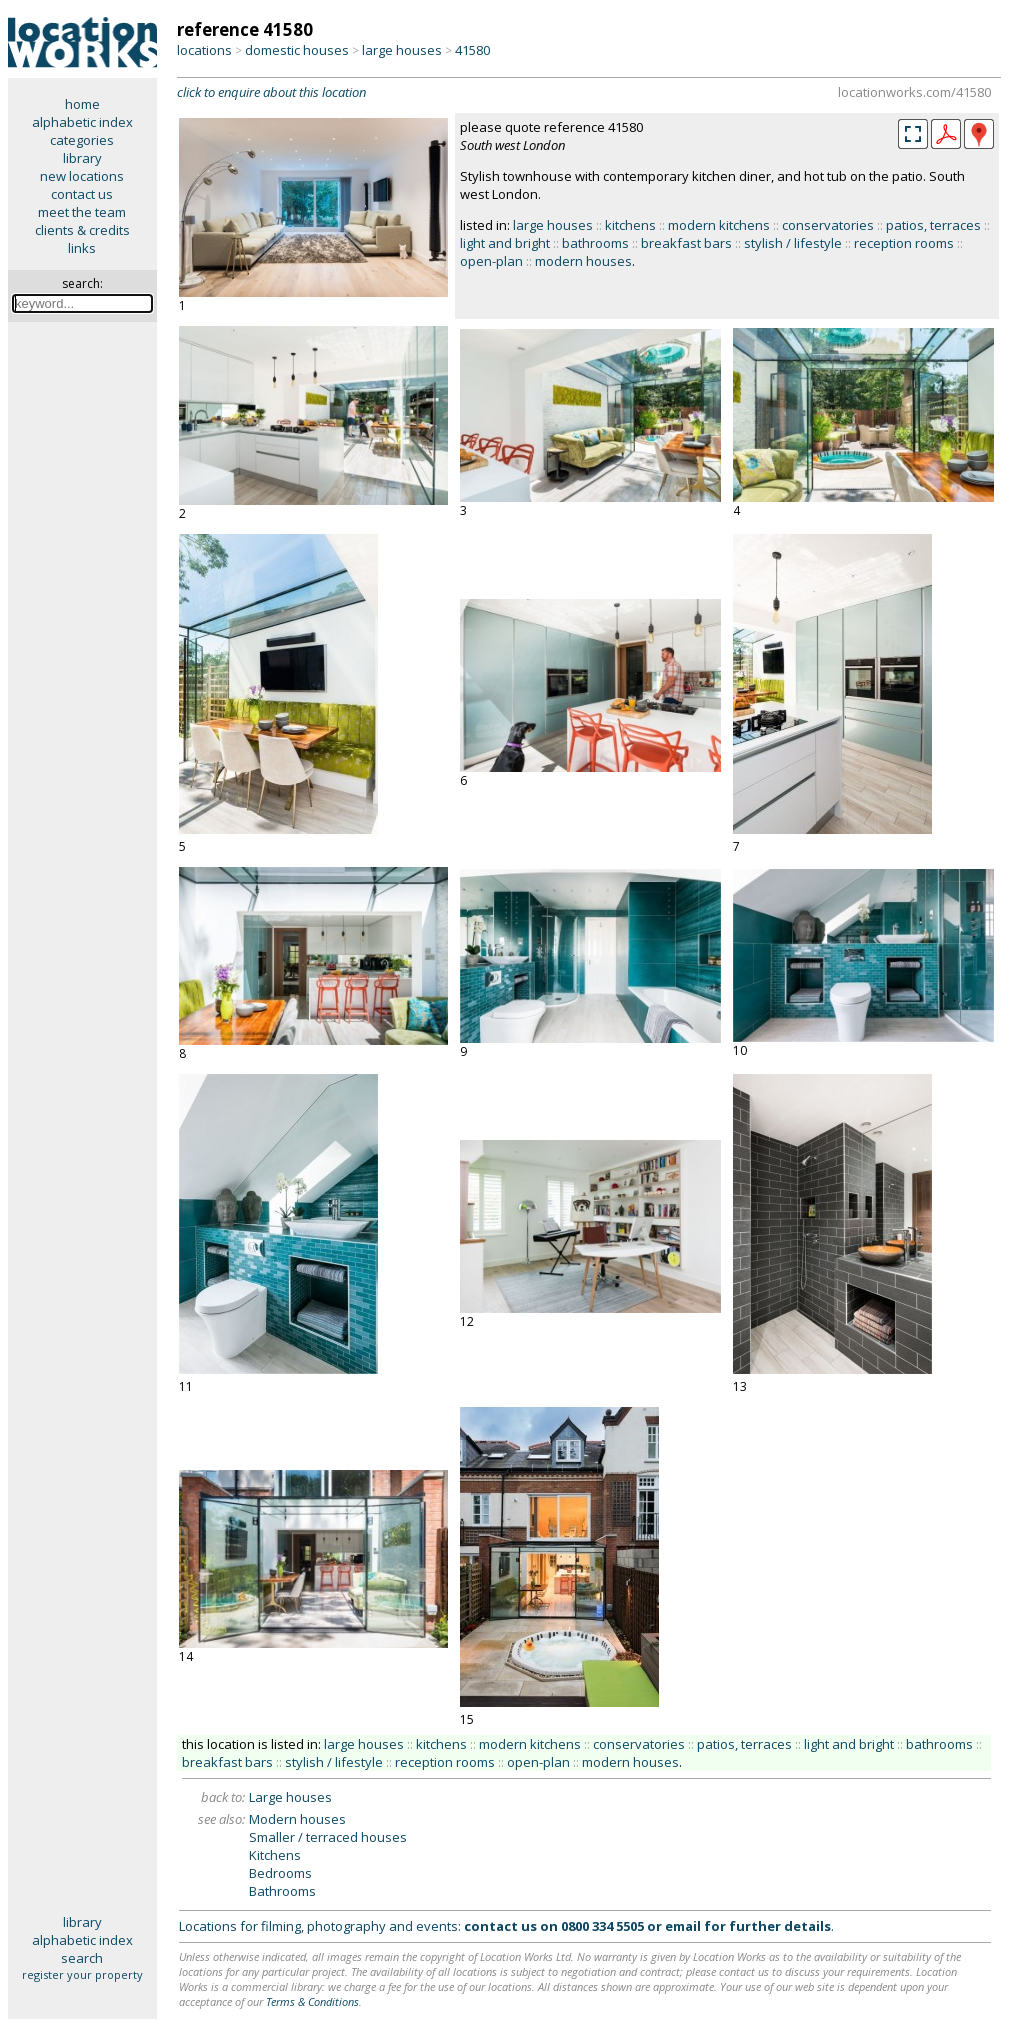 The height and width of the screenshot is (2027, 1024). What do you see at coordinates (402, 50) in the screenshot?
I see `large houses` at bounding box center [402, 50].